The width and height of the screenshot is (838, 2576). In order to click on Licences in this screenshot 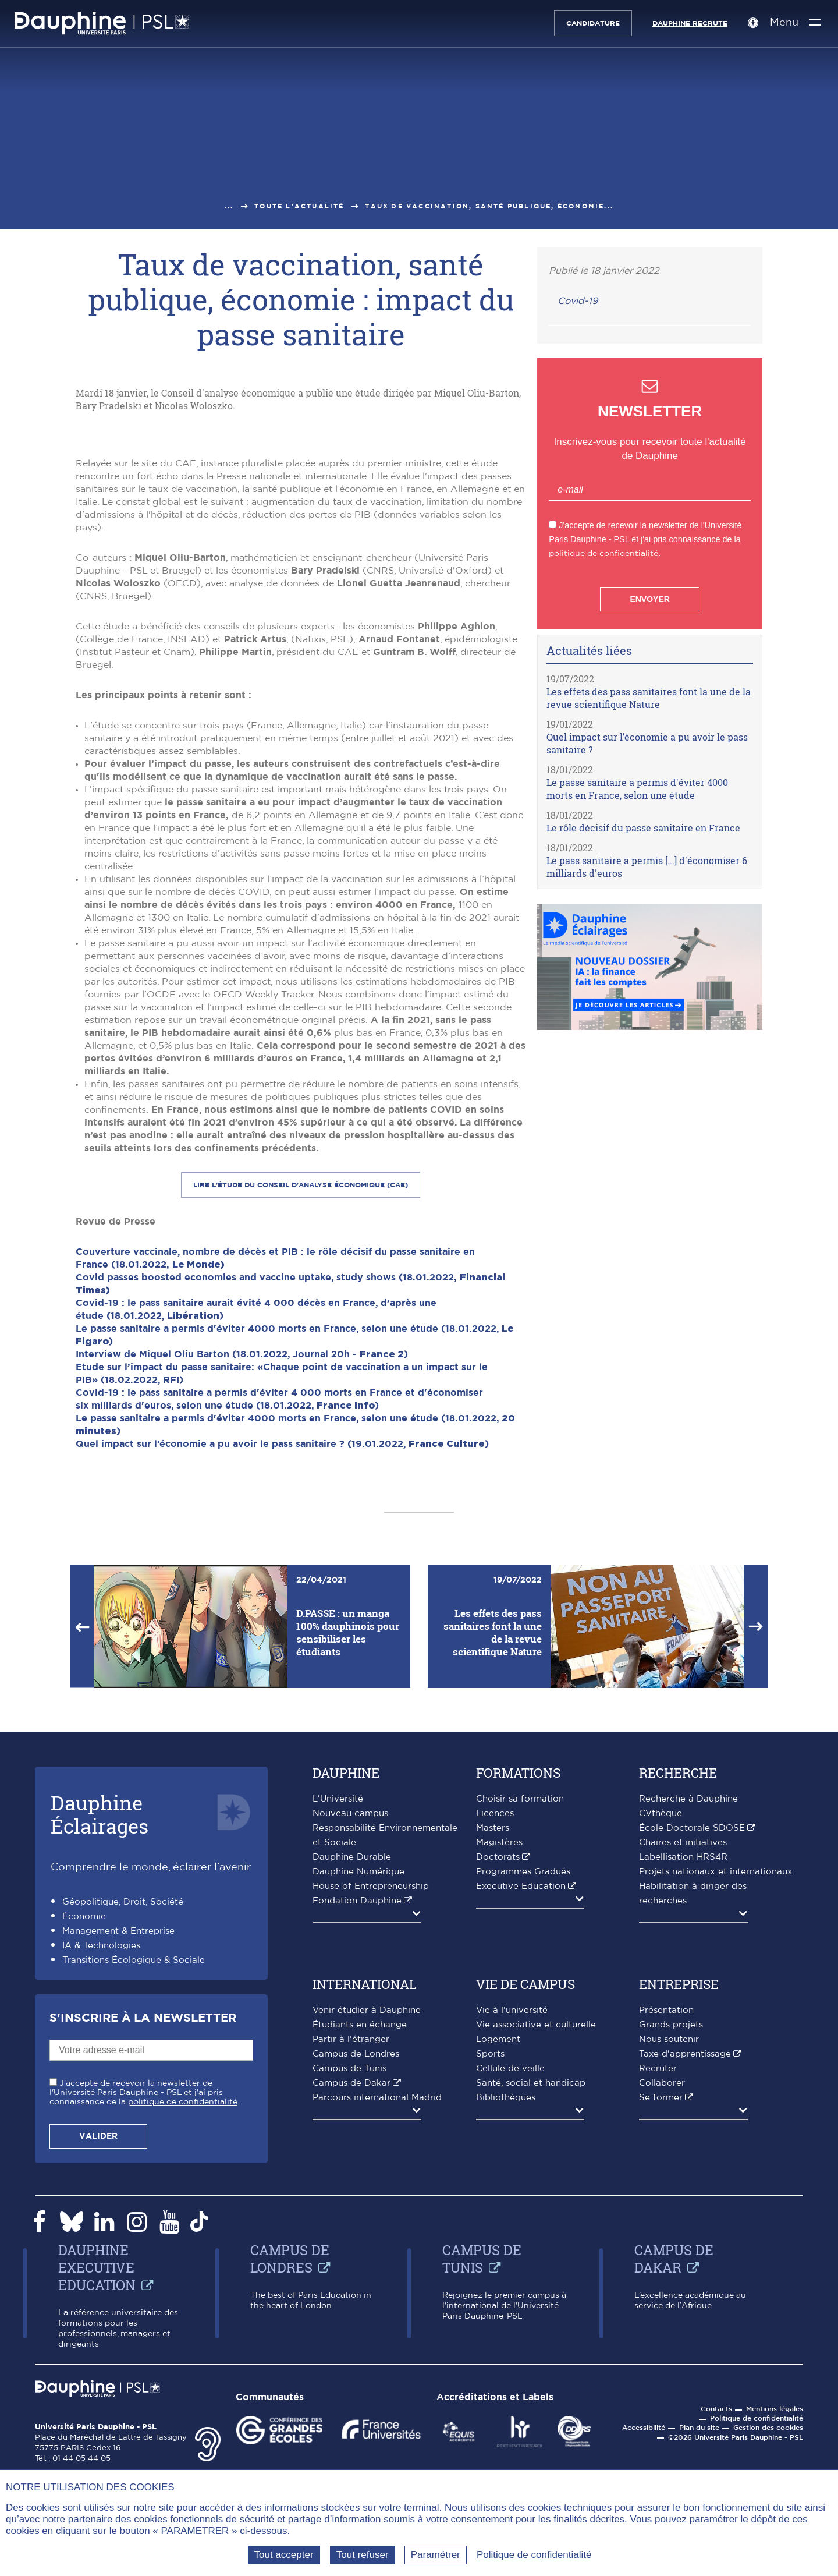, I will do `click(495, 2034)`.